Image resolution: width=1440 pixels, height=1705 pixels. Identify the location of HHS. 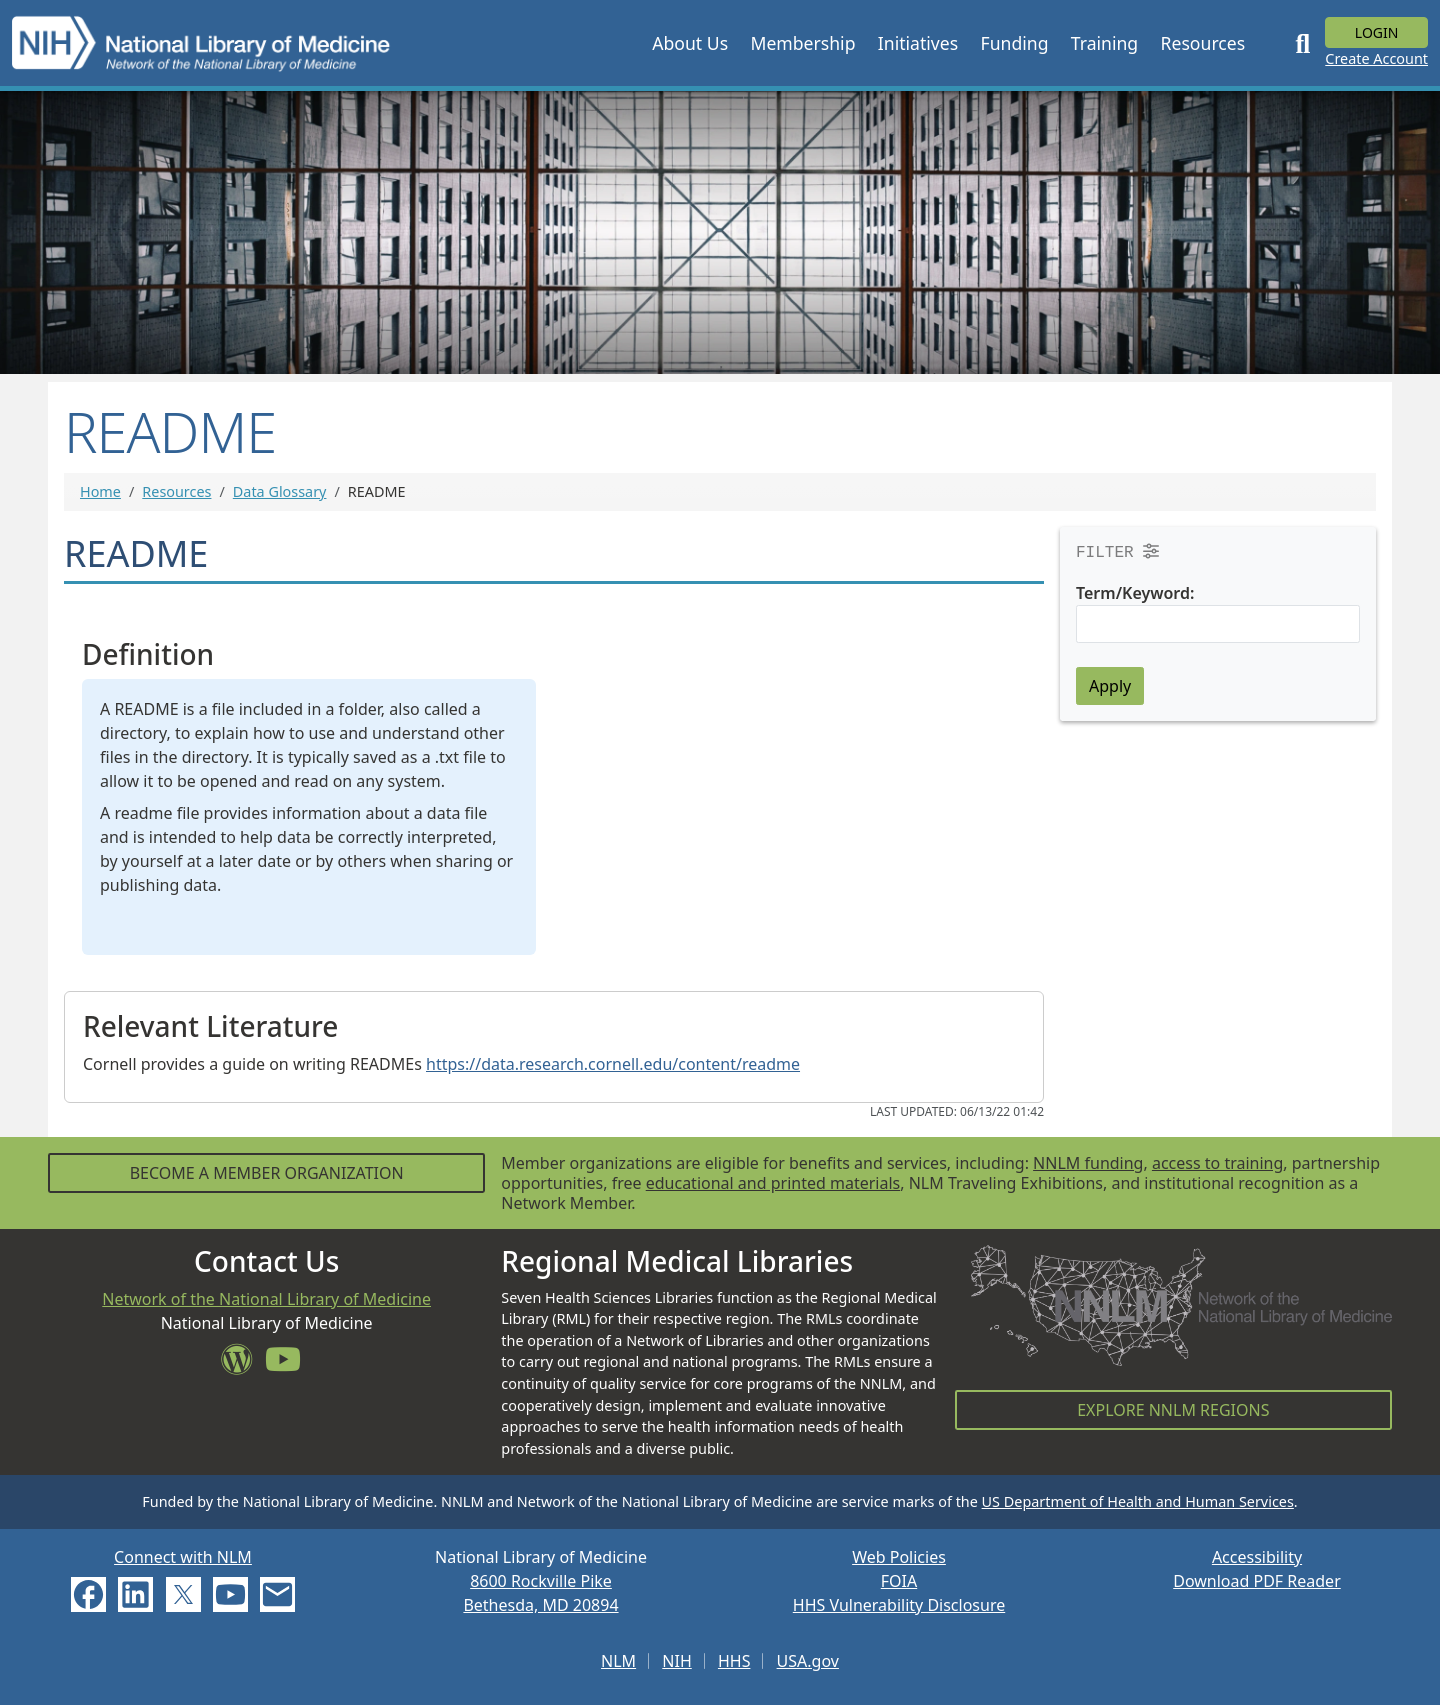
(734, 1661).